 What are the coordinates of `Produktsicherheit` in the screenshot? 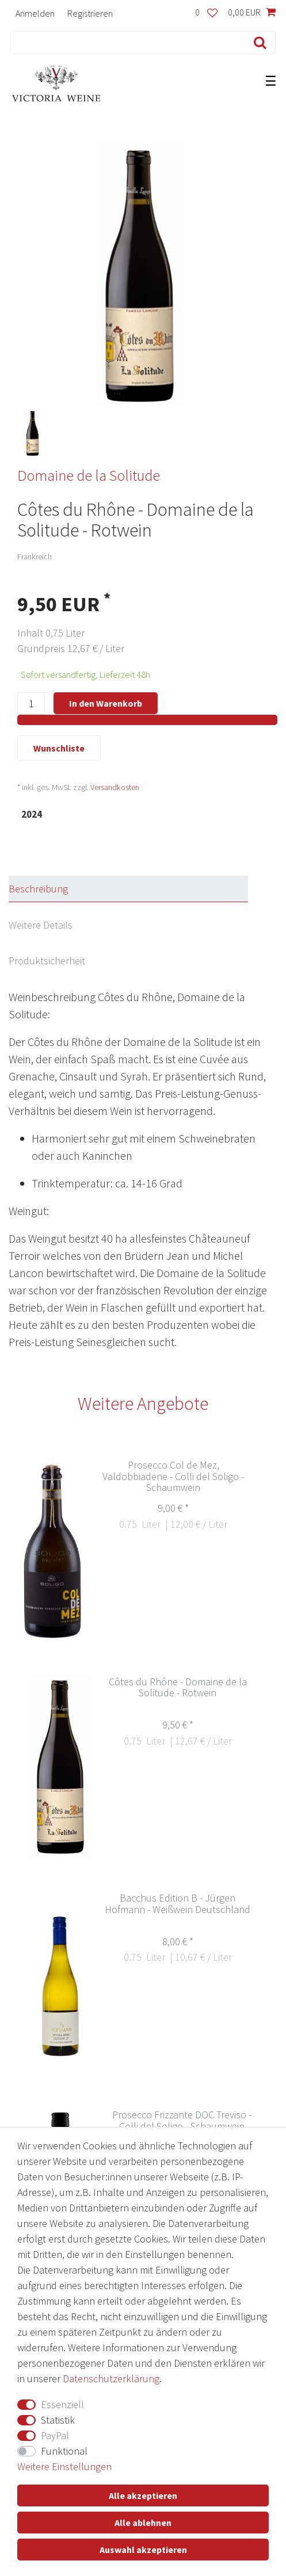 It's located at (47, 960).